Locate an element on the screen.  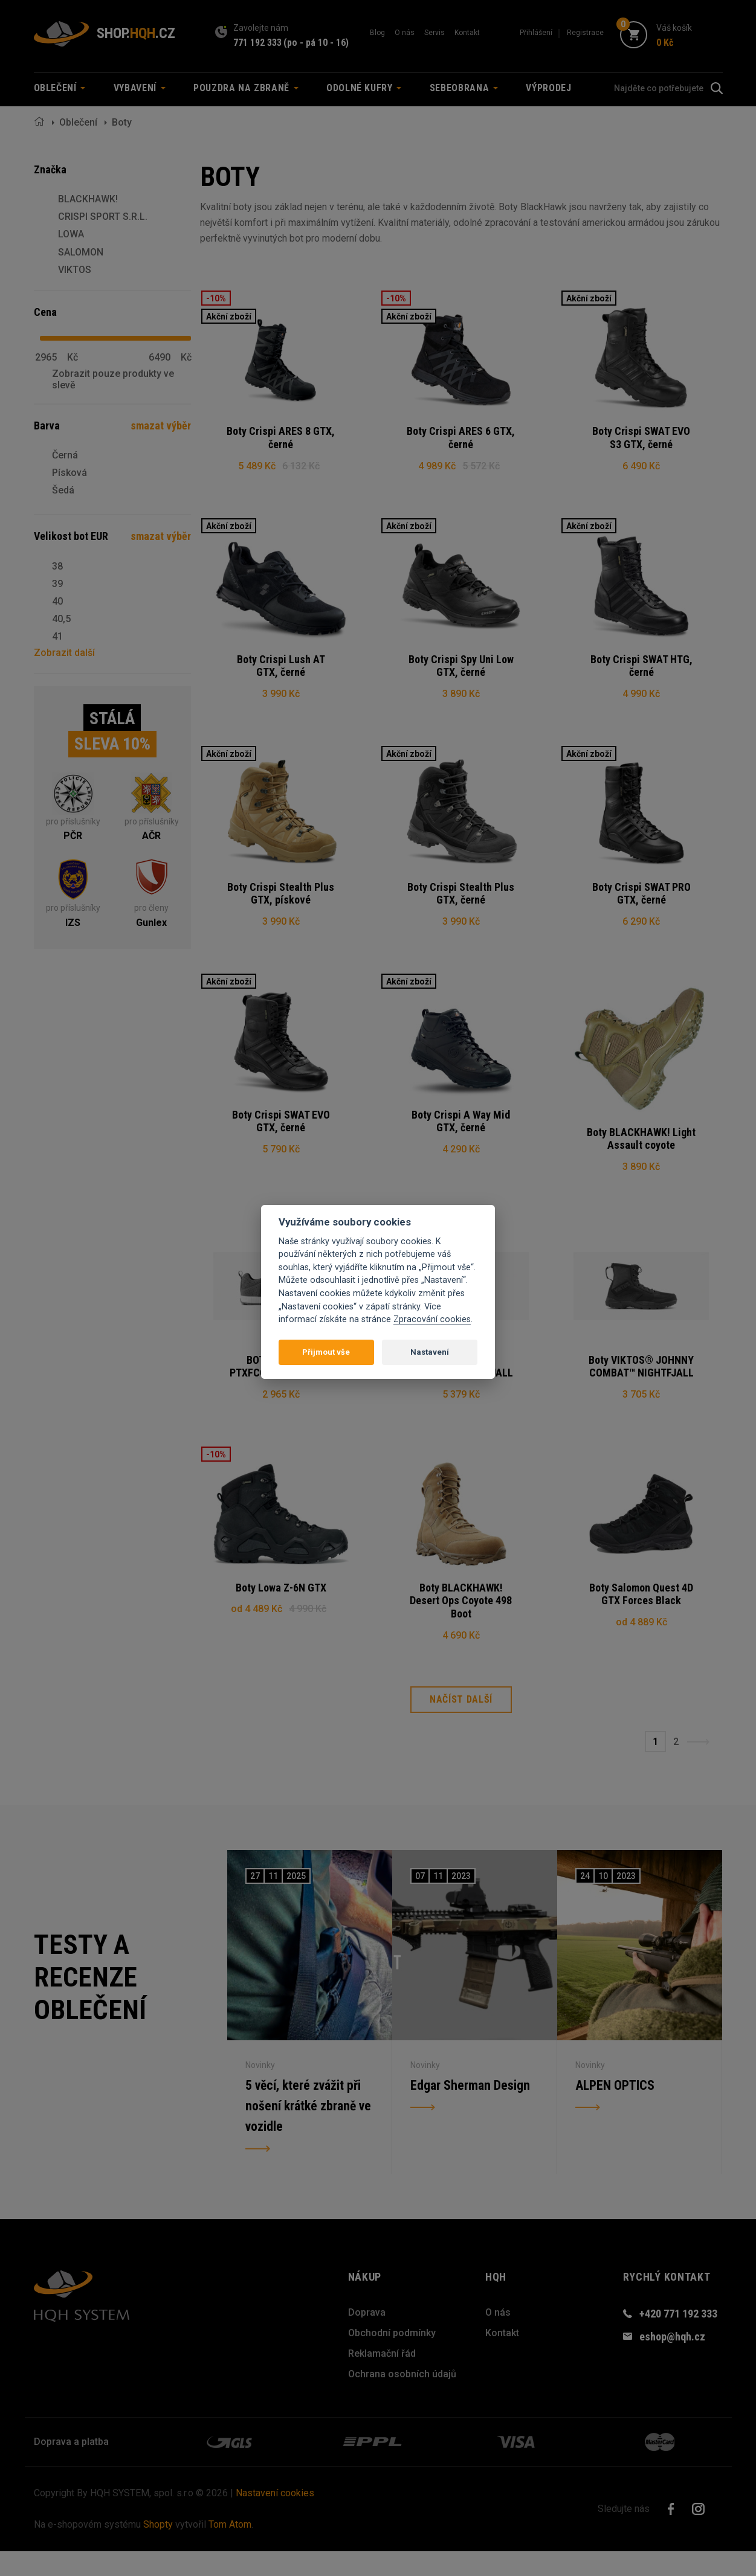
40,5 is located at coordinates (61, 619).